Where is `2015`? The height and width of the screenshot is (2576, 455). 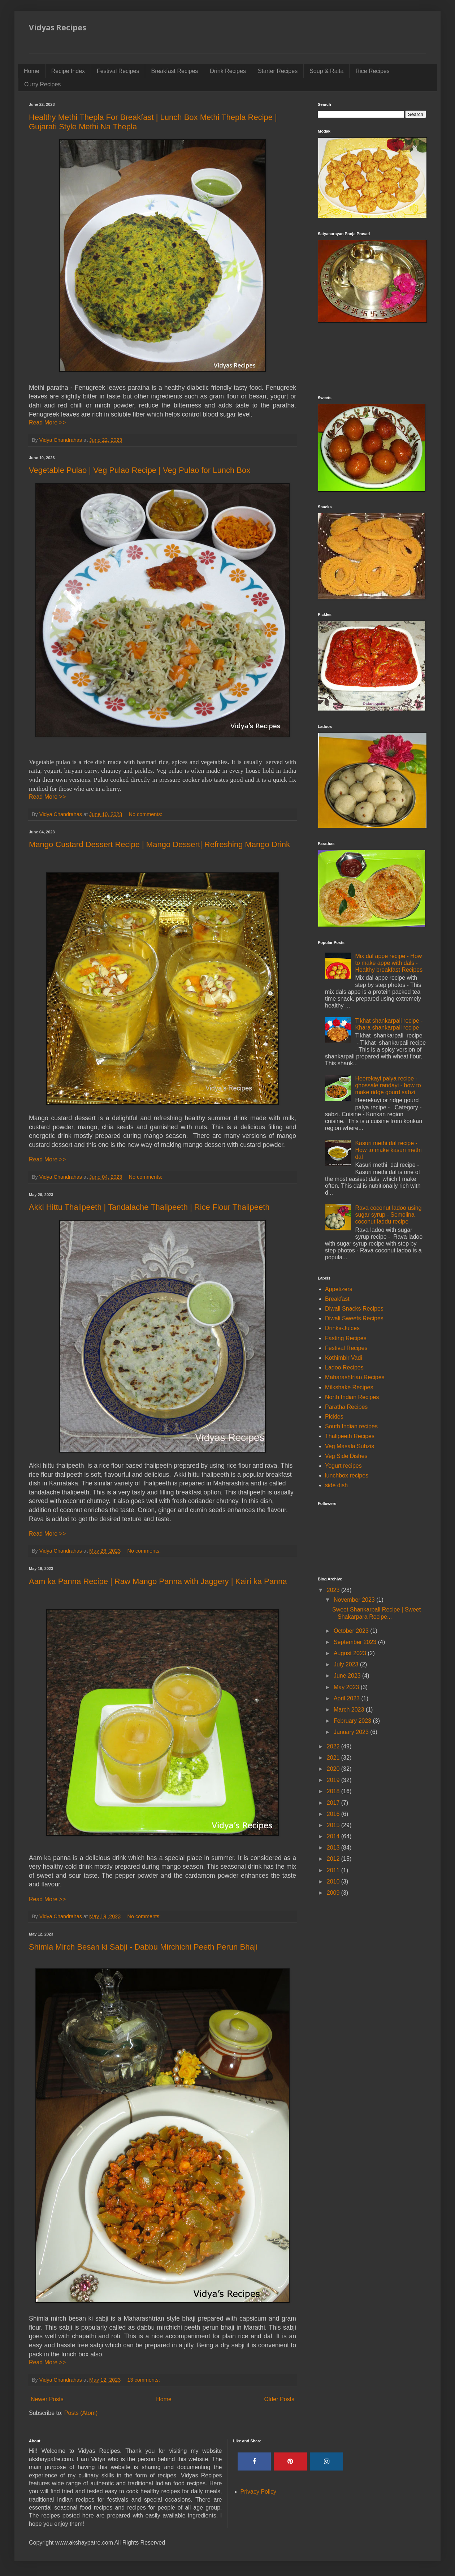 2015 is located at coordinates (334, 1825).